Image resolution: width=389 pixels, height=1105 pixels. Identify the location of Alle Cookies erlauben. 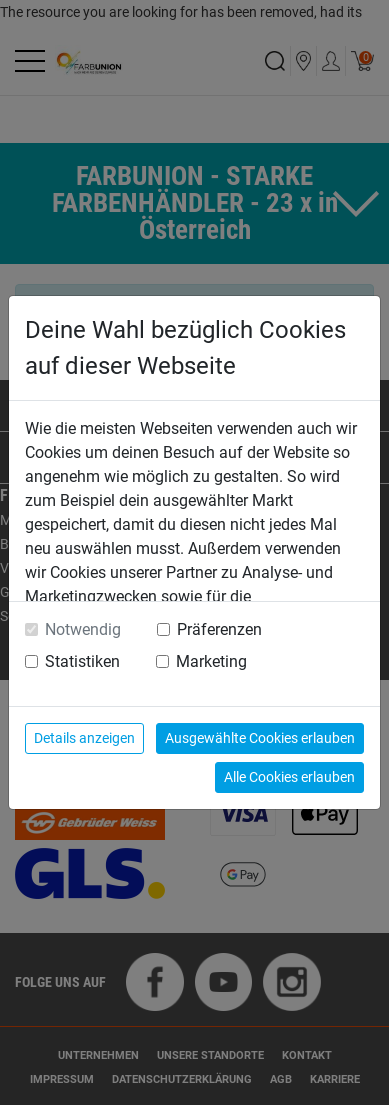
(289, 777).